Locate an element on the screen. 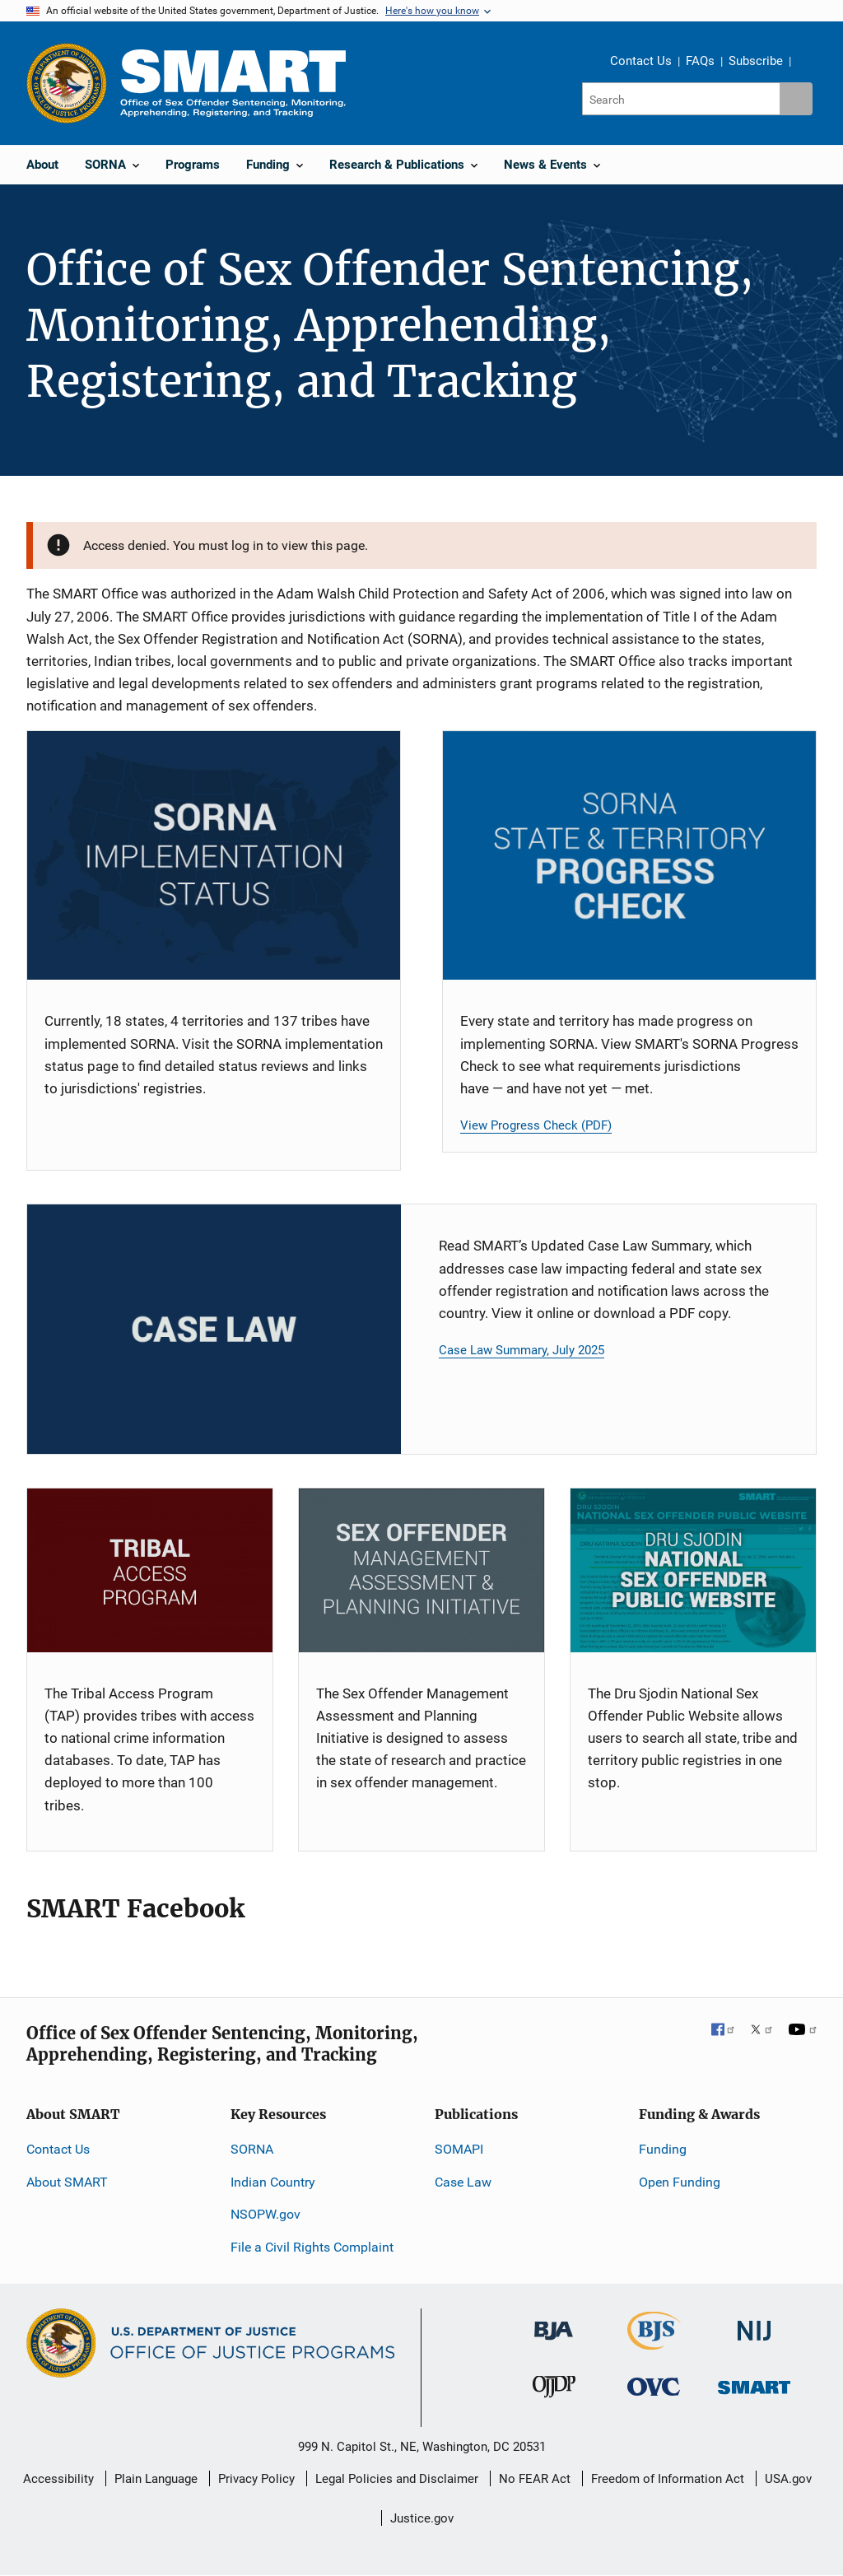  [Case Law Card] is located at coordinates (214, 1329).